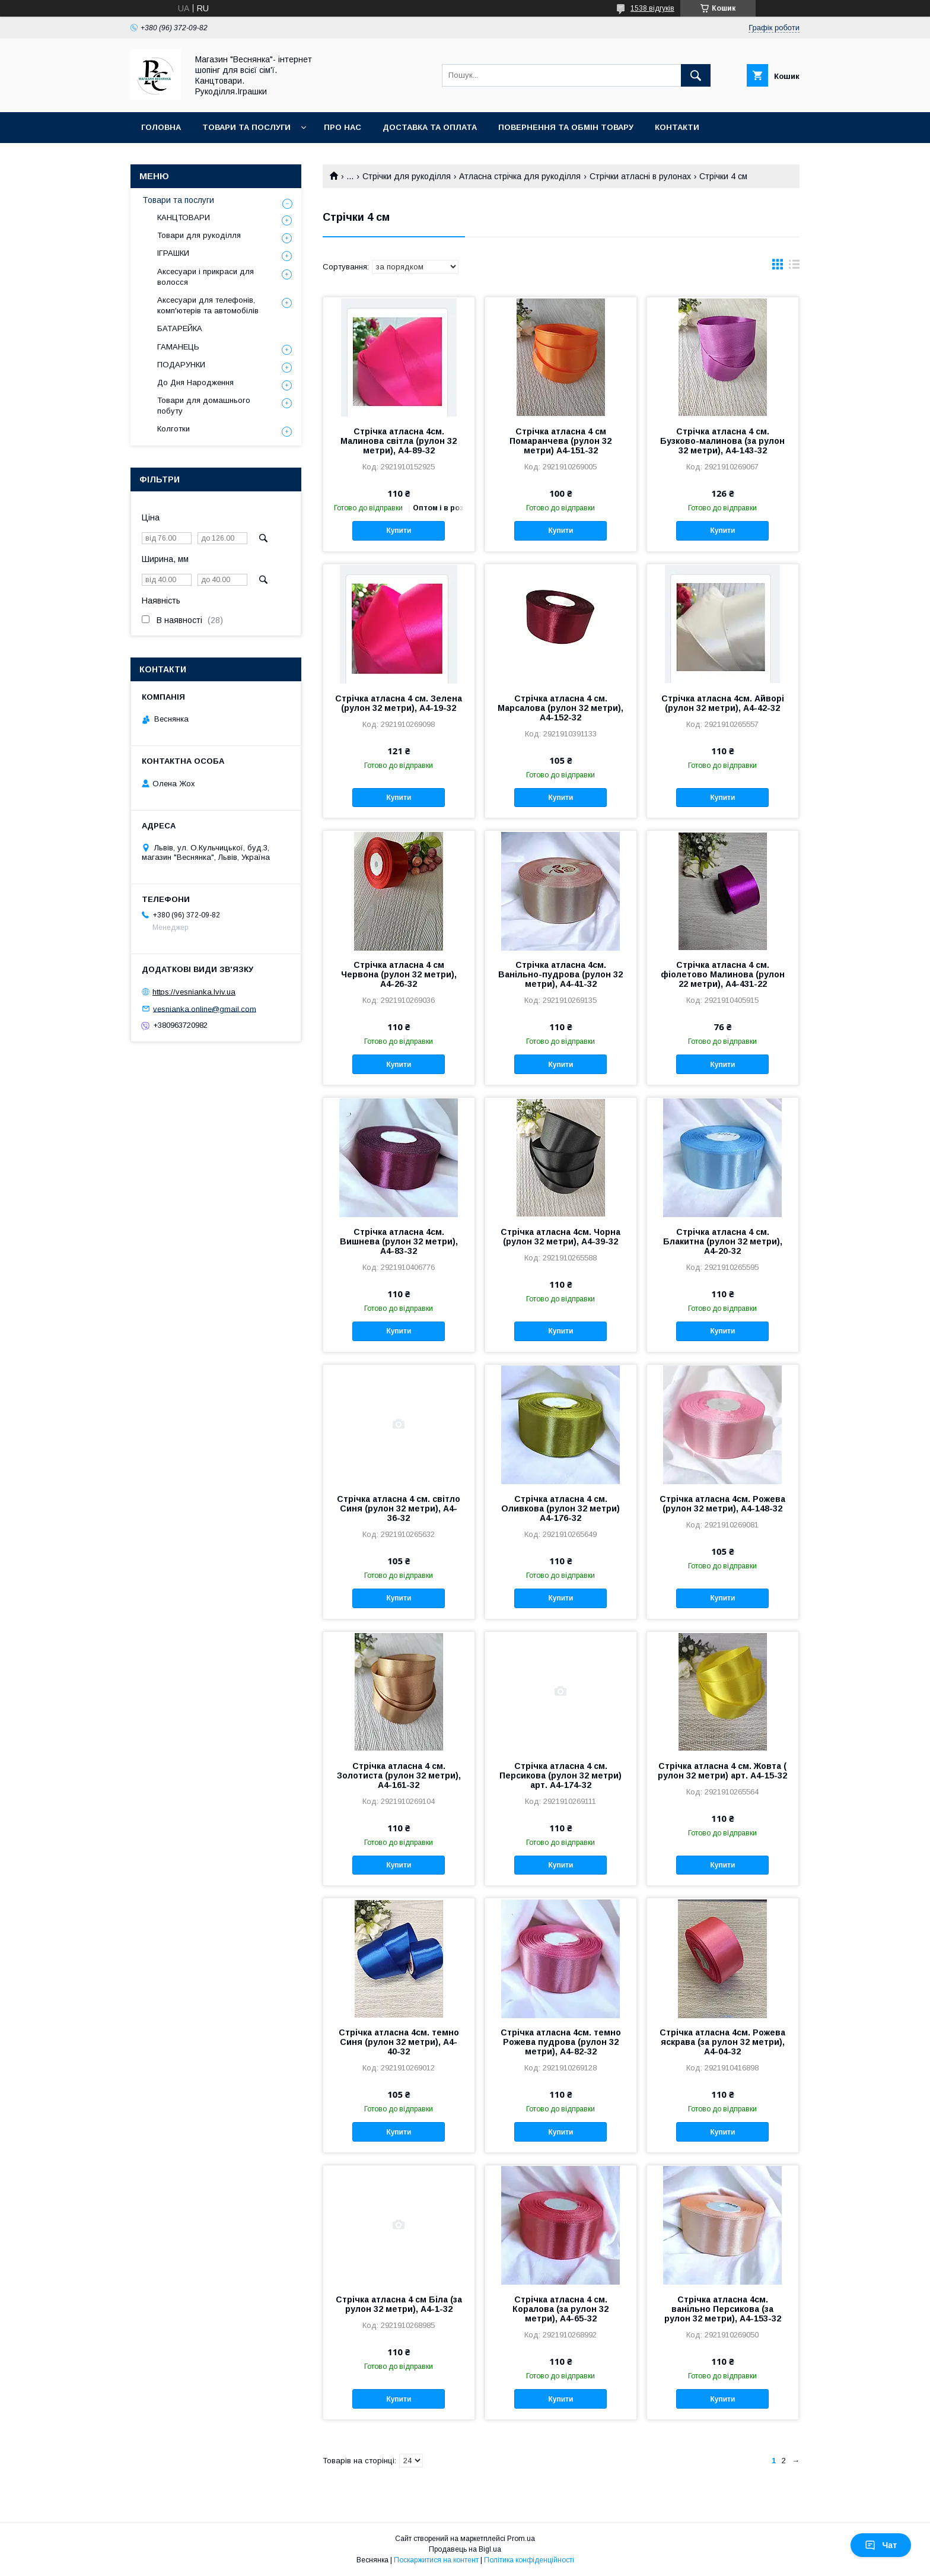 The image size is (930, 2576). I want to click on Стрічка атласна 4см. Айворі (рулон 32 метри), А4-42-32, so click(722, 703).